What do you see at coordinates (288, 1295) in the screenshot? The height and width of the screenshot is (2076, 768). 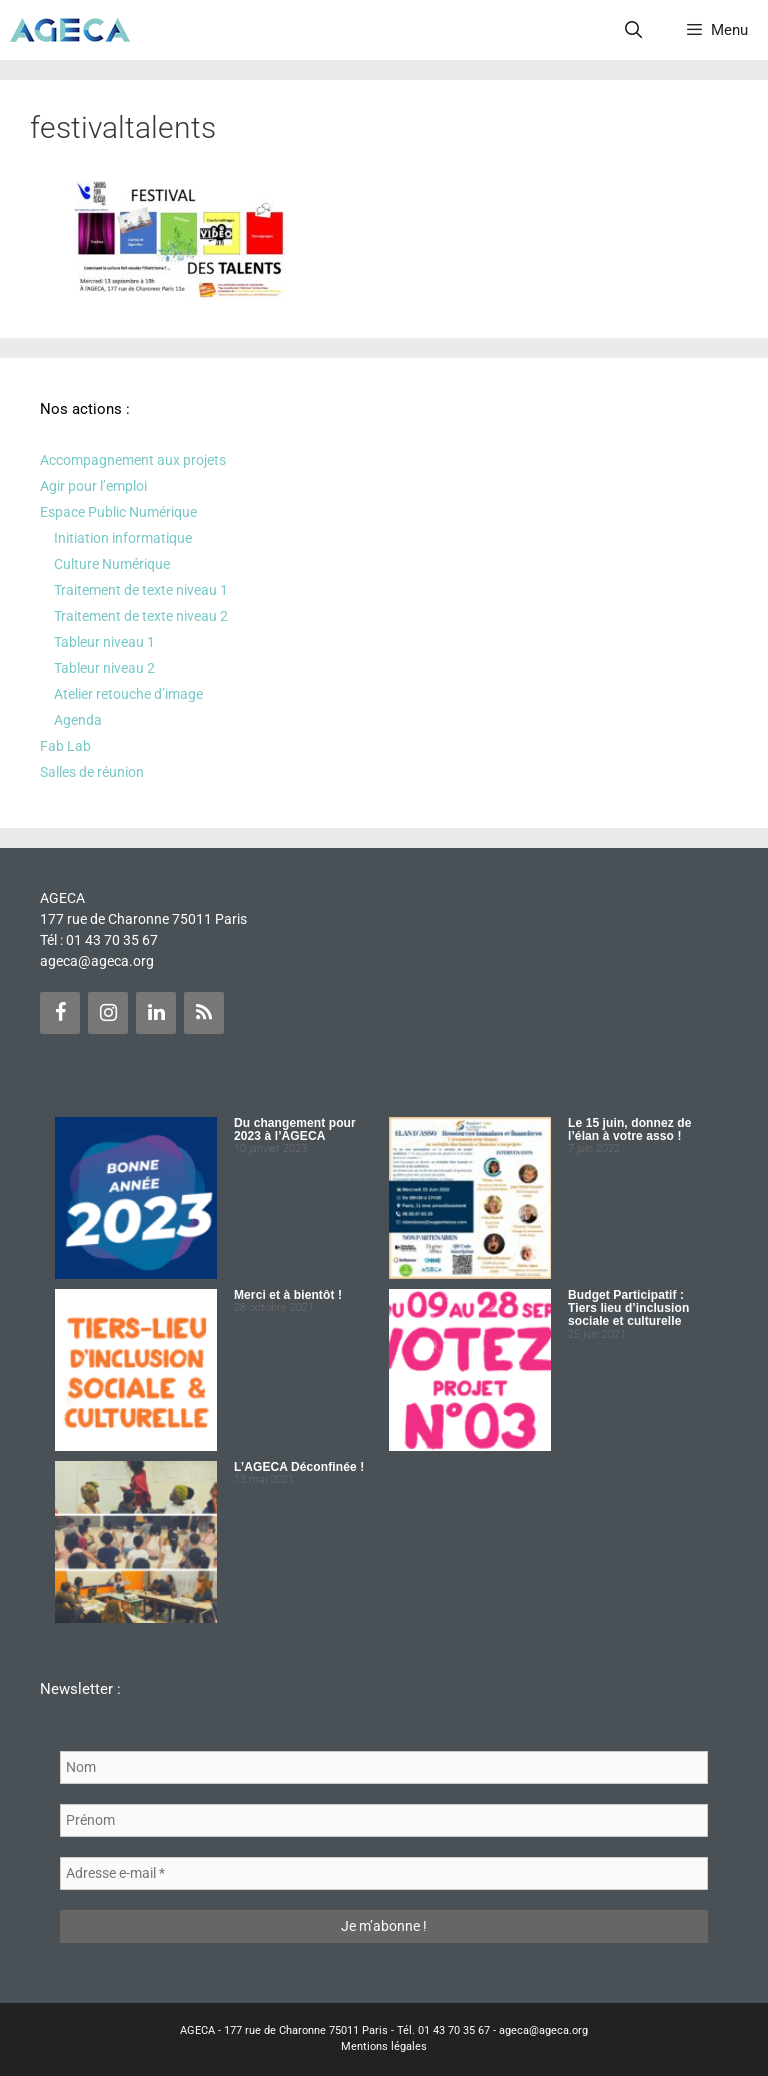 I see `Merci et à bientôt !` at bounding box center [288, 1295].